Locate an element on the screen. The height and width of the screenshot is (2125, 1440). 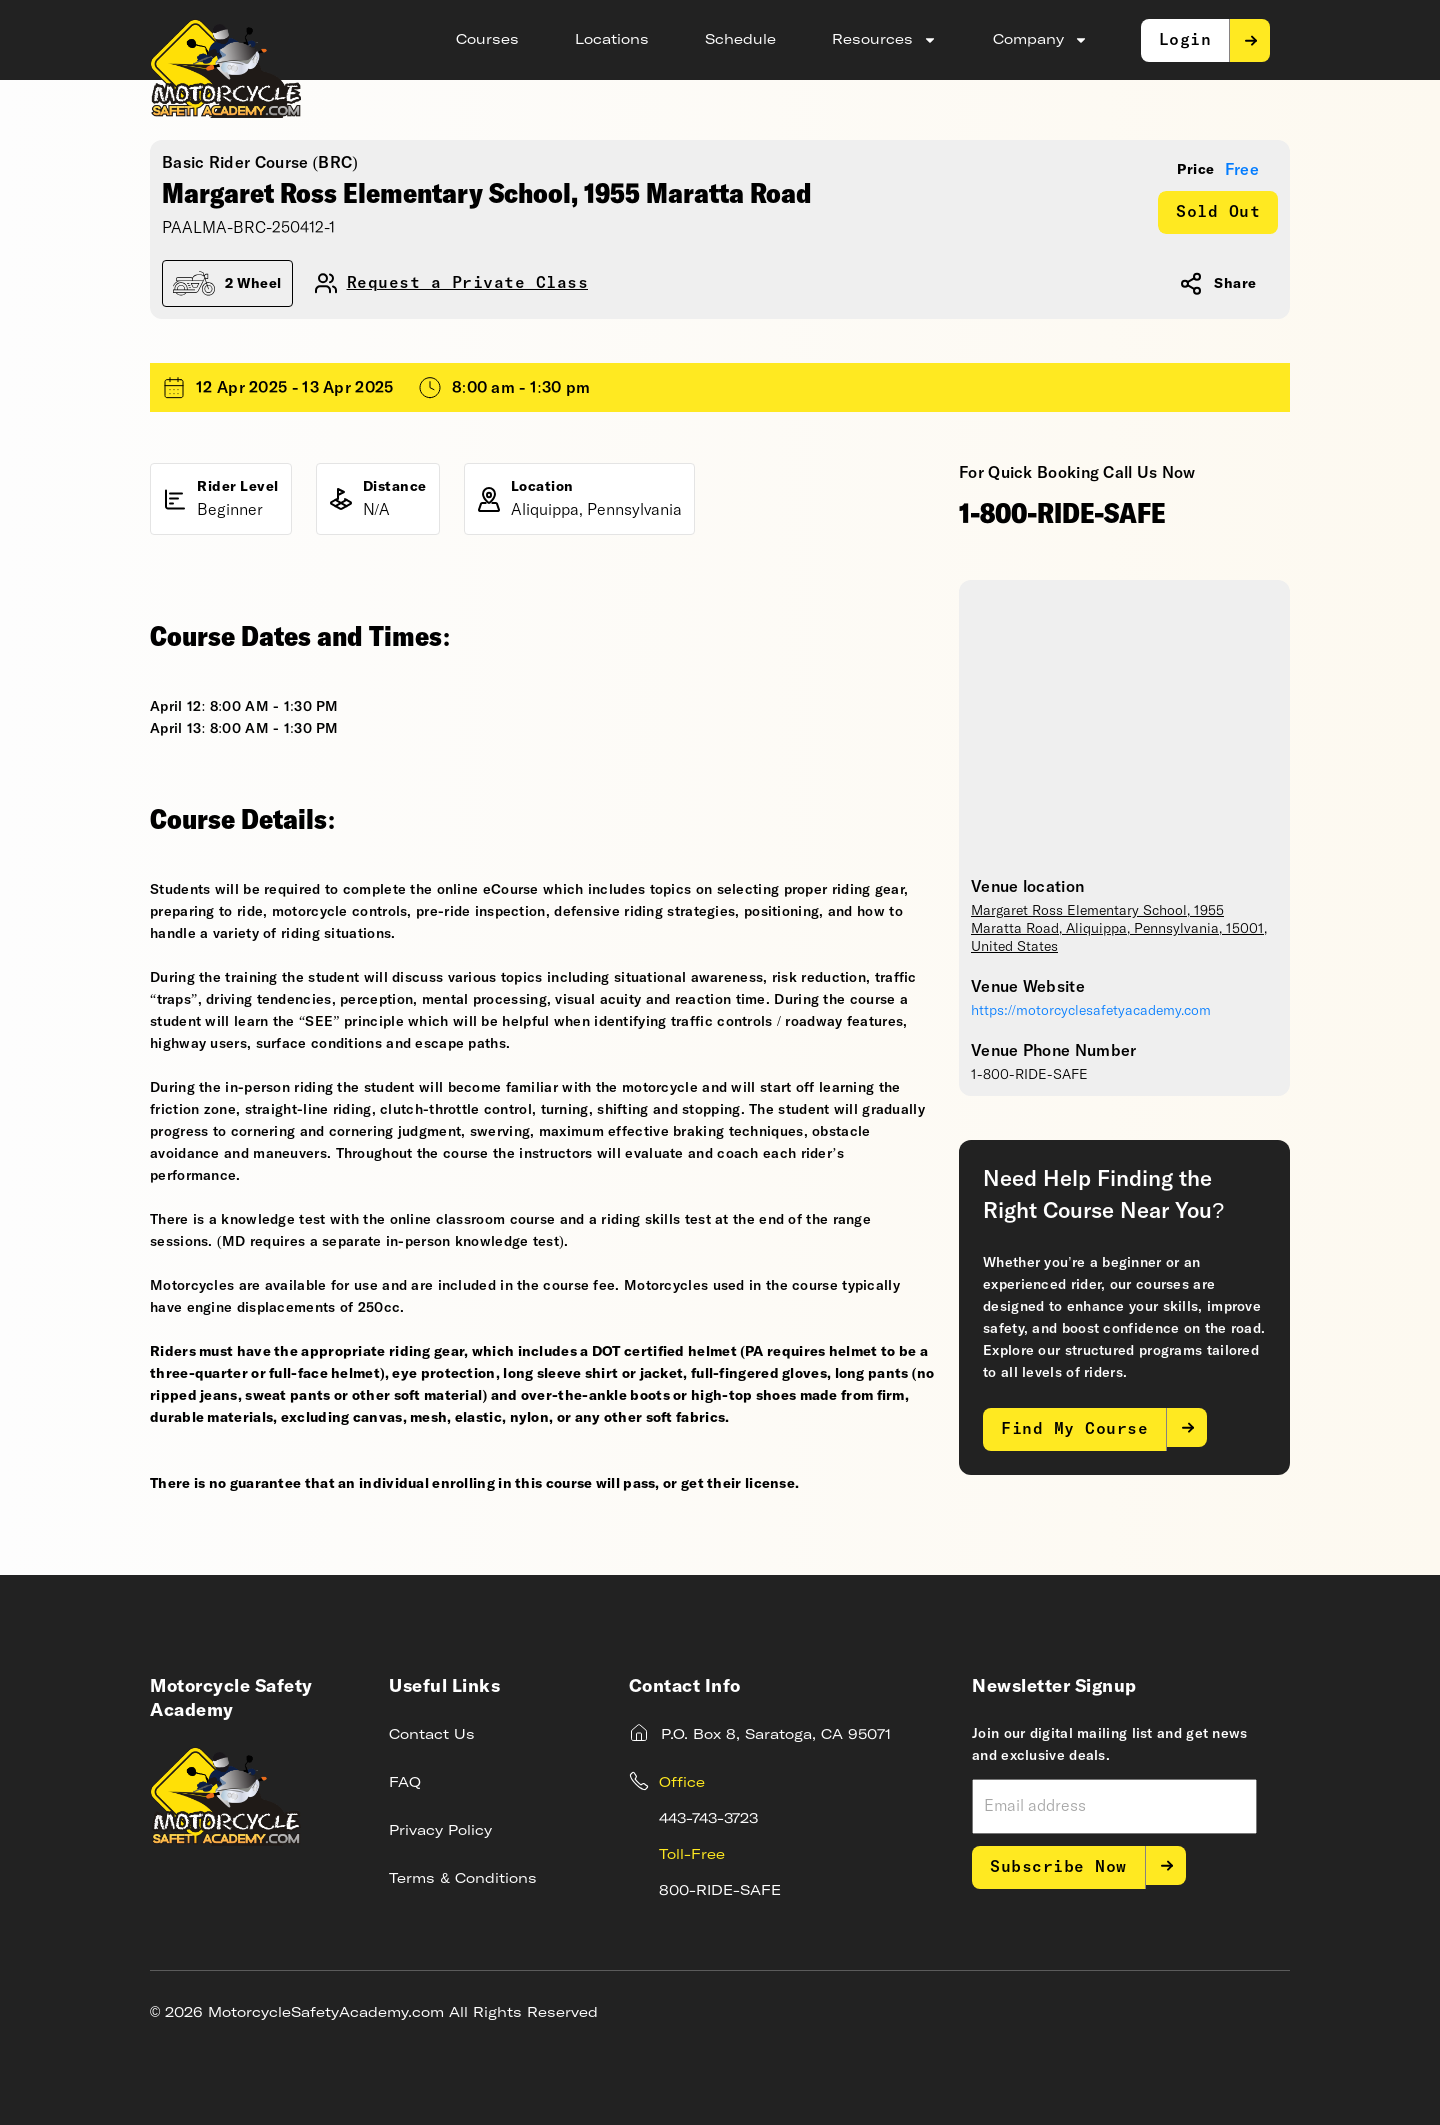
Schedule is located at coordinates (740, 40).